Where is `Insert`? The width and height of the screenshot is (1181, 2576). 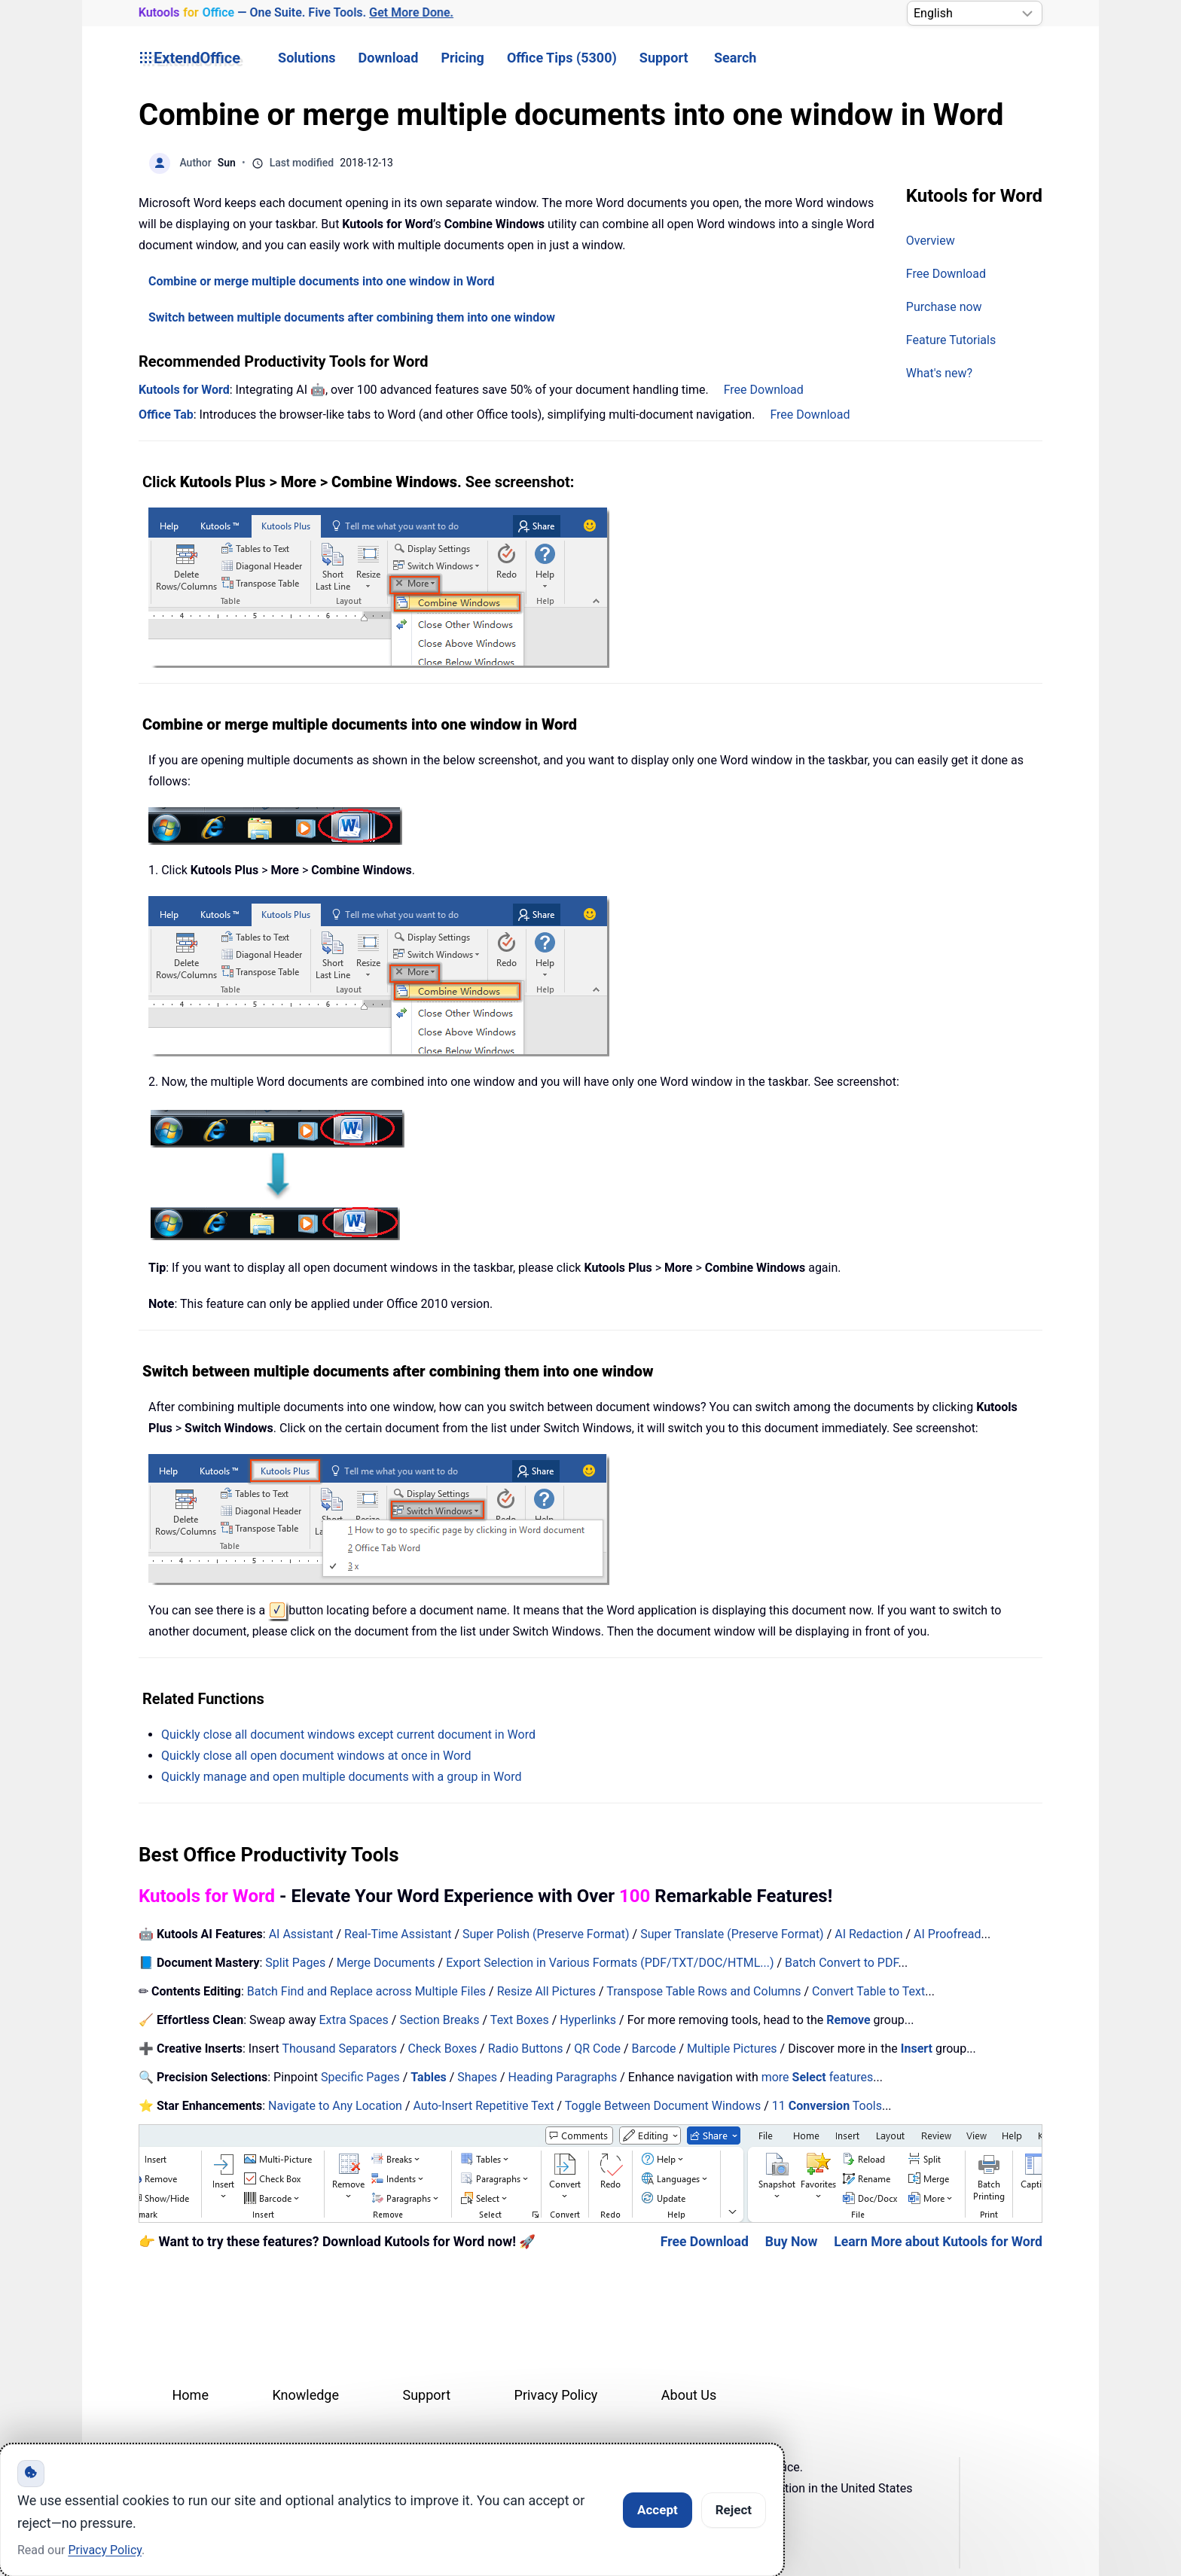 Insert is located at coordinates (918, 2048).